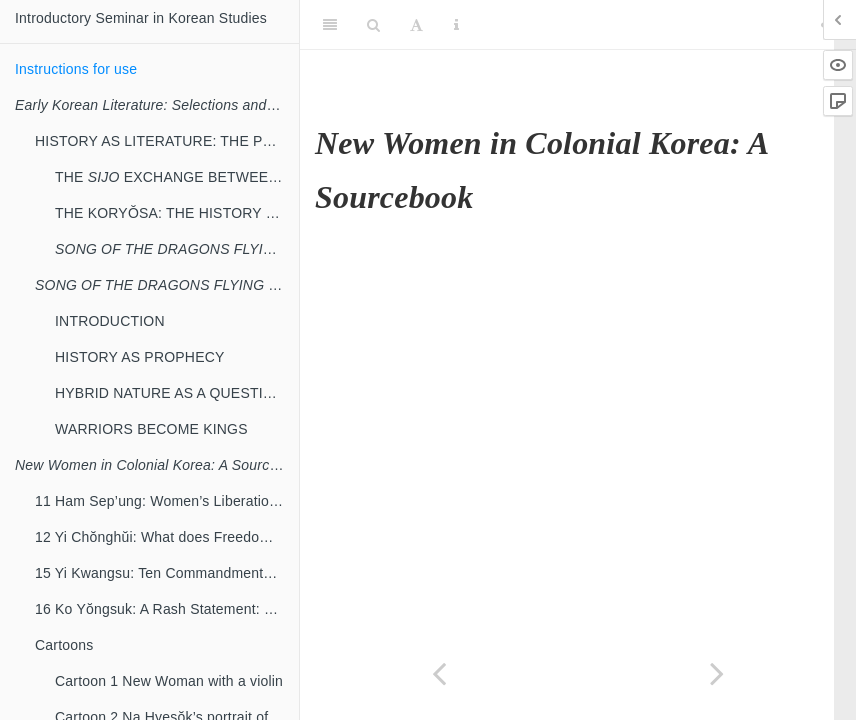  I want to click on Cartoons, so click(64, 645).